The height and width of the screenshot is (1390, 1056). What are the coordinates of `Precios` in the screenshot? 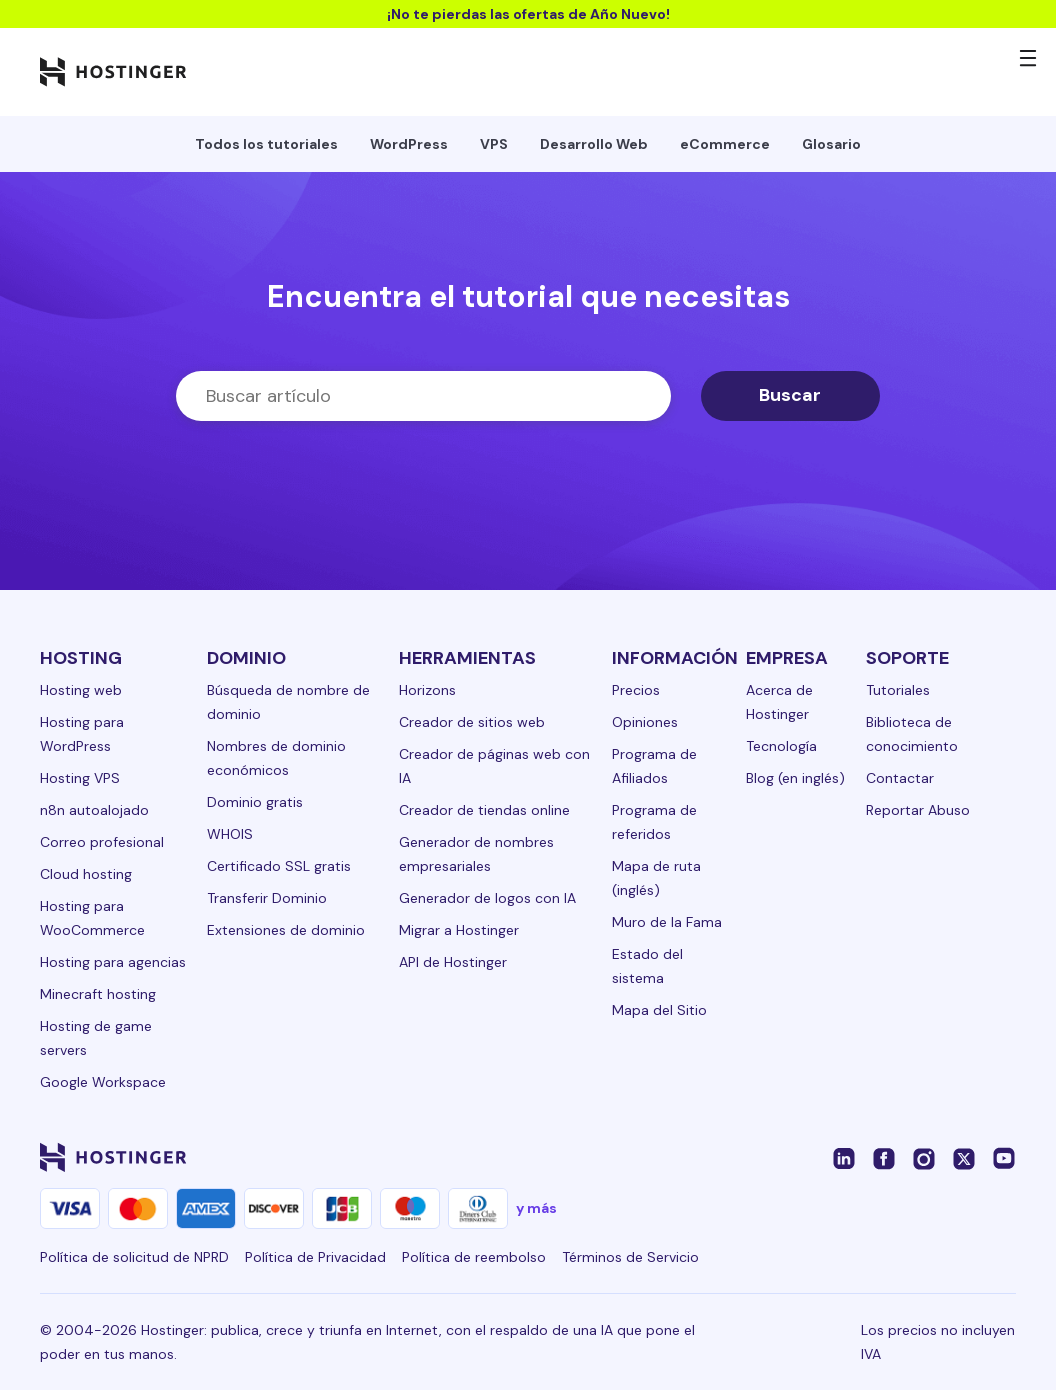 It's located at (636, 690).